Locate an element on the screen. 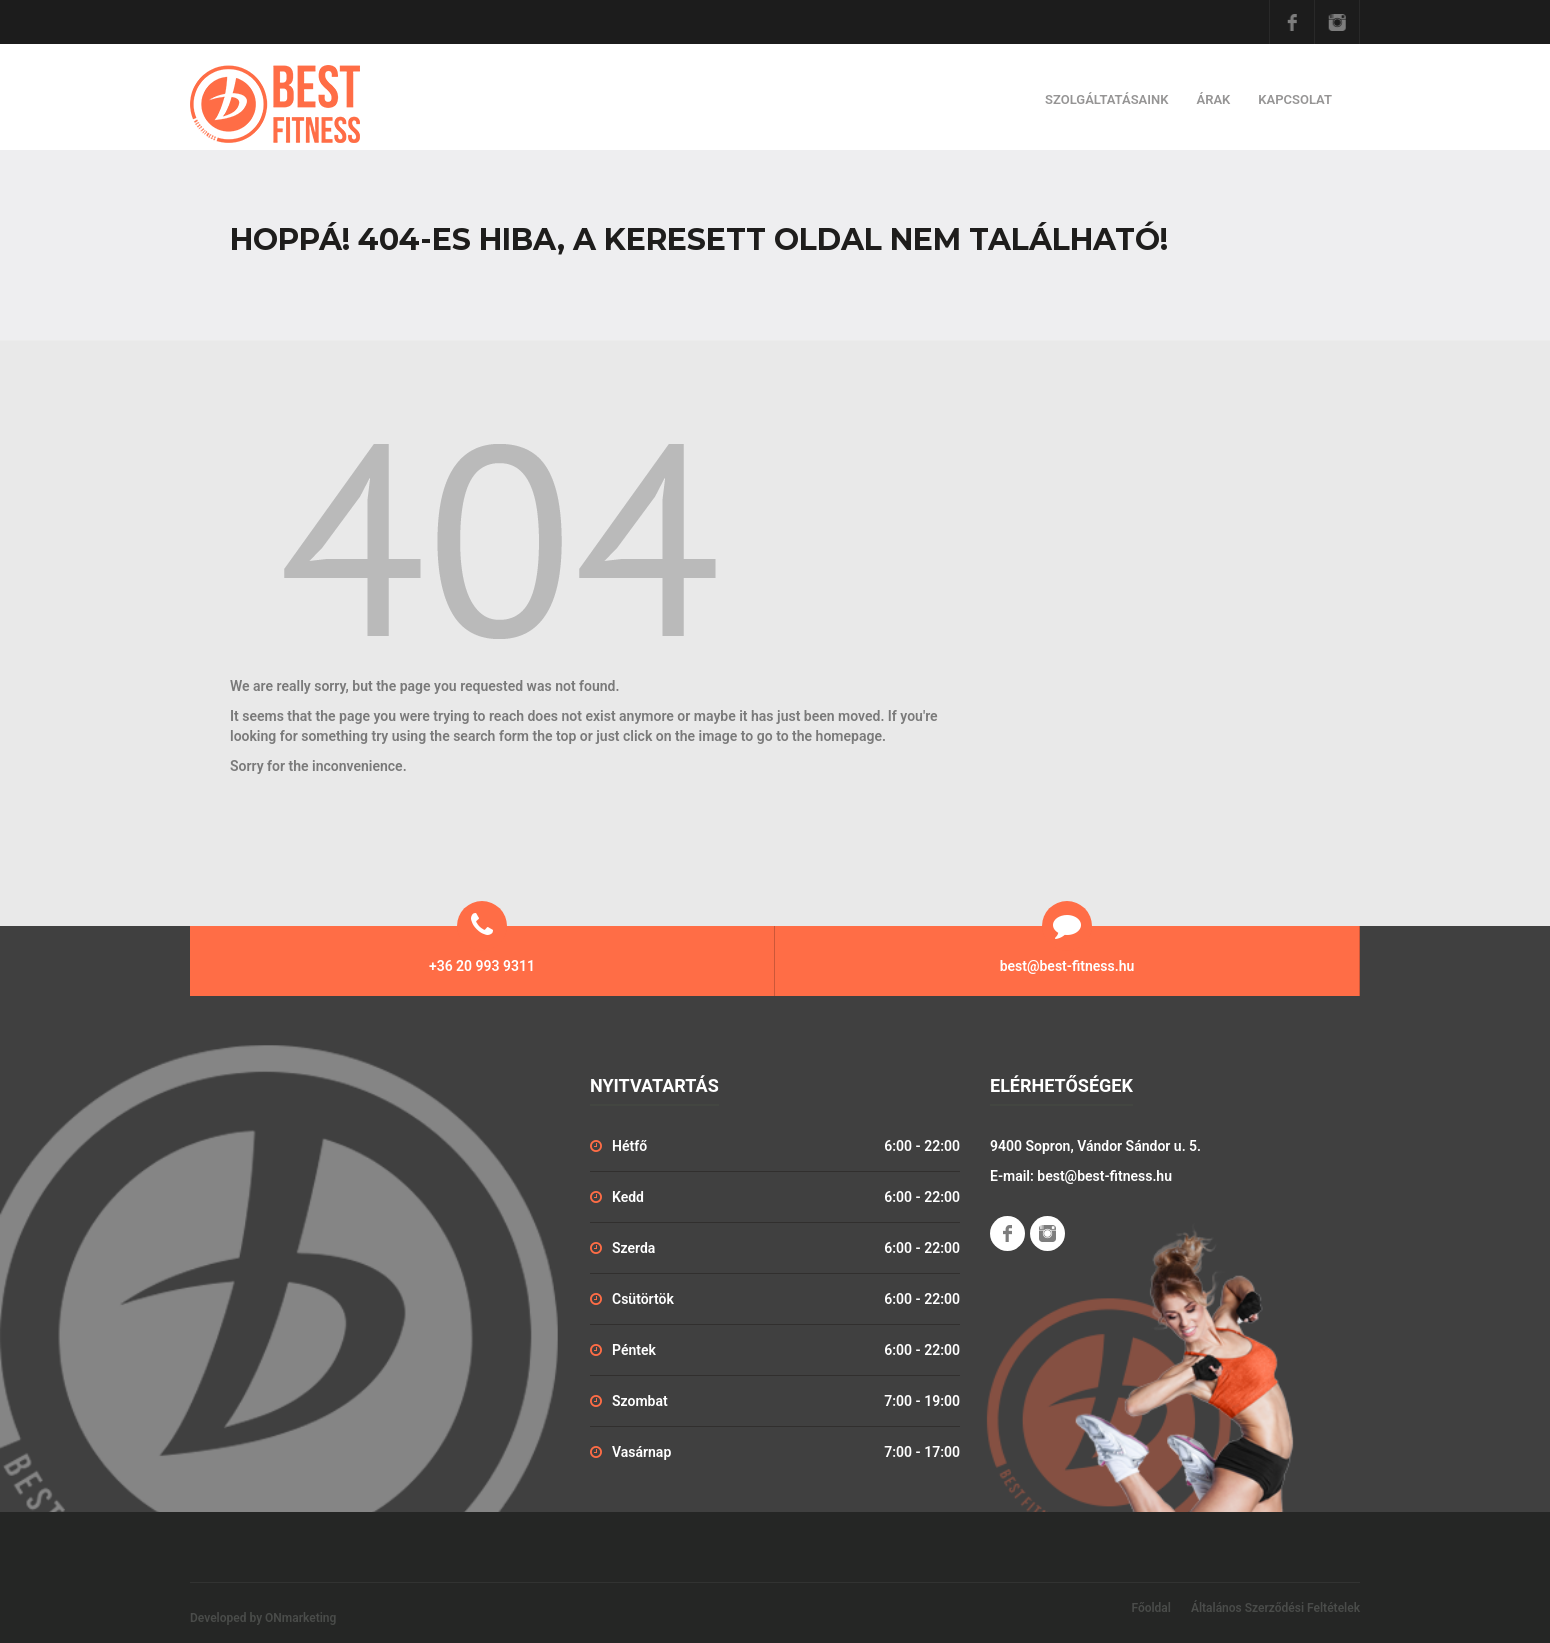  Általános Szerződési Feltételek is located at coordinates (1275, 1608).